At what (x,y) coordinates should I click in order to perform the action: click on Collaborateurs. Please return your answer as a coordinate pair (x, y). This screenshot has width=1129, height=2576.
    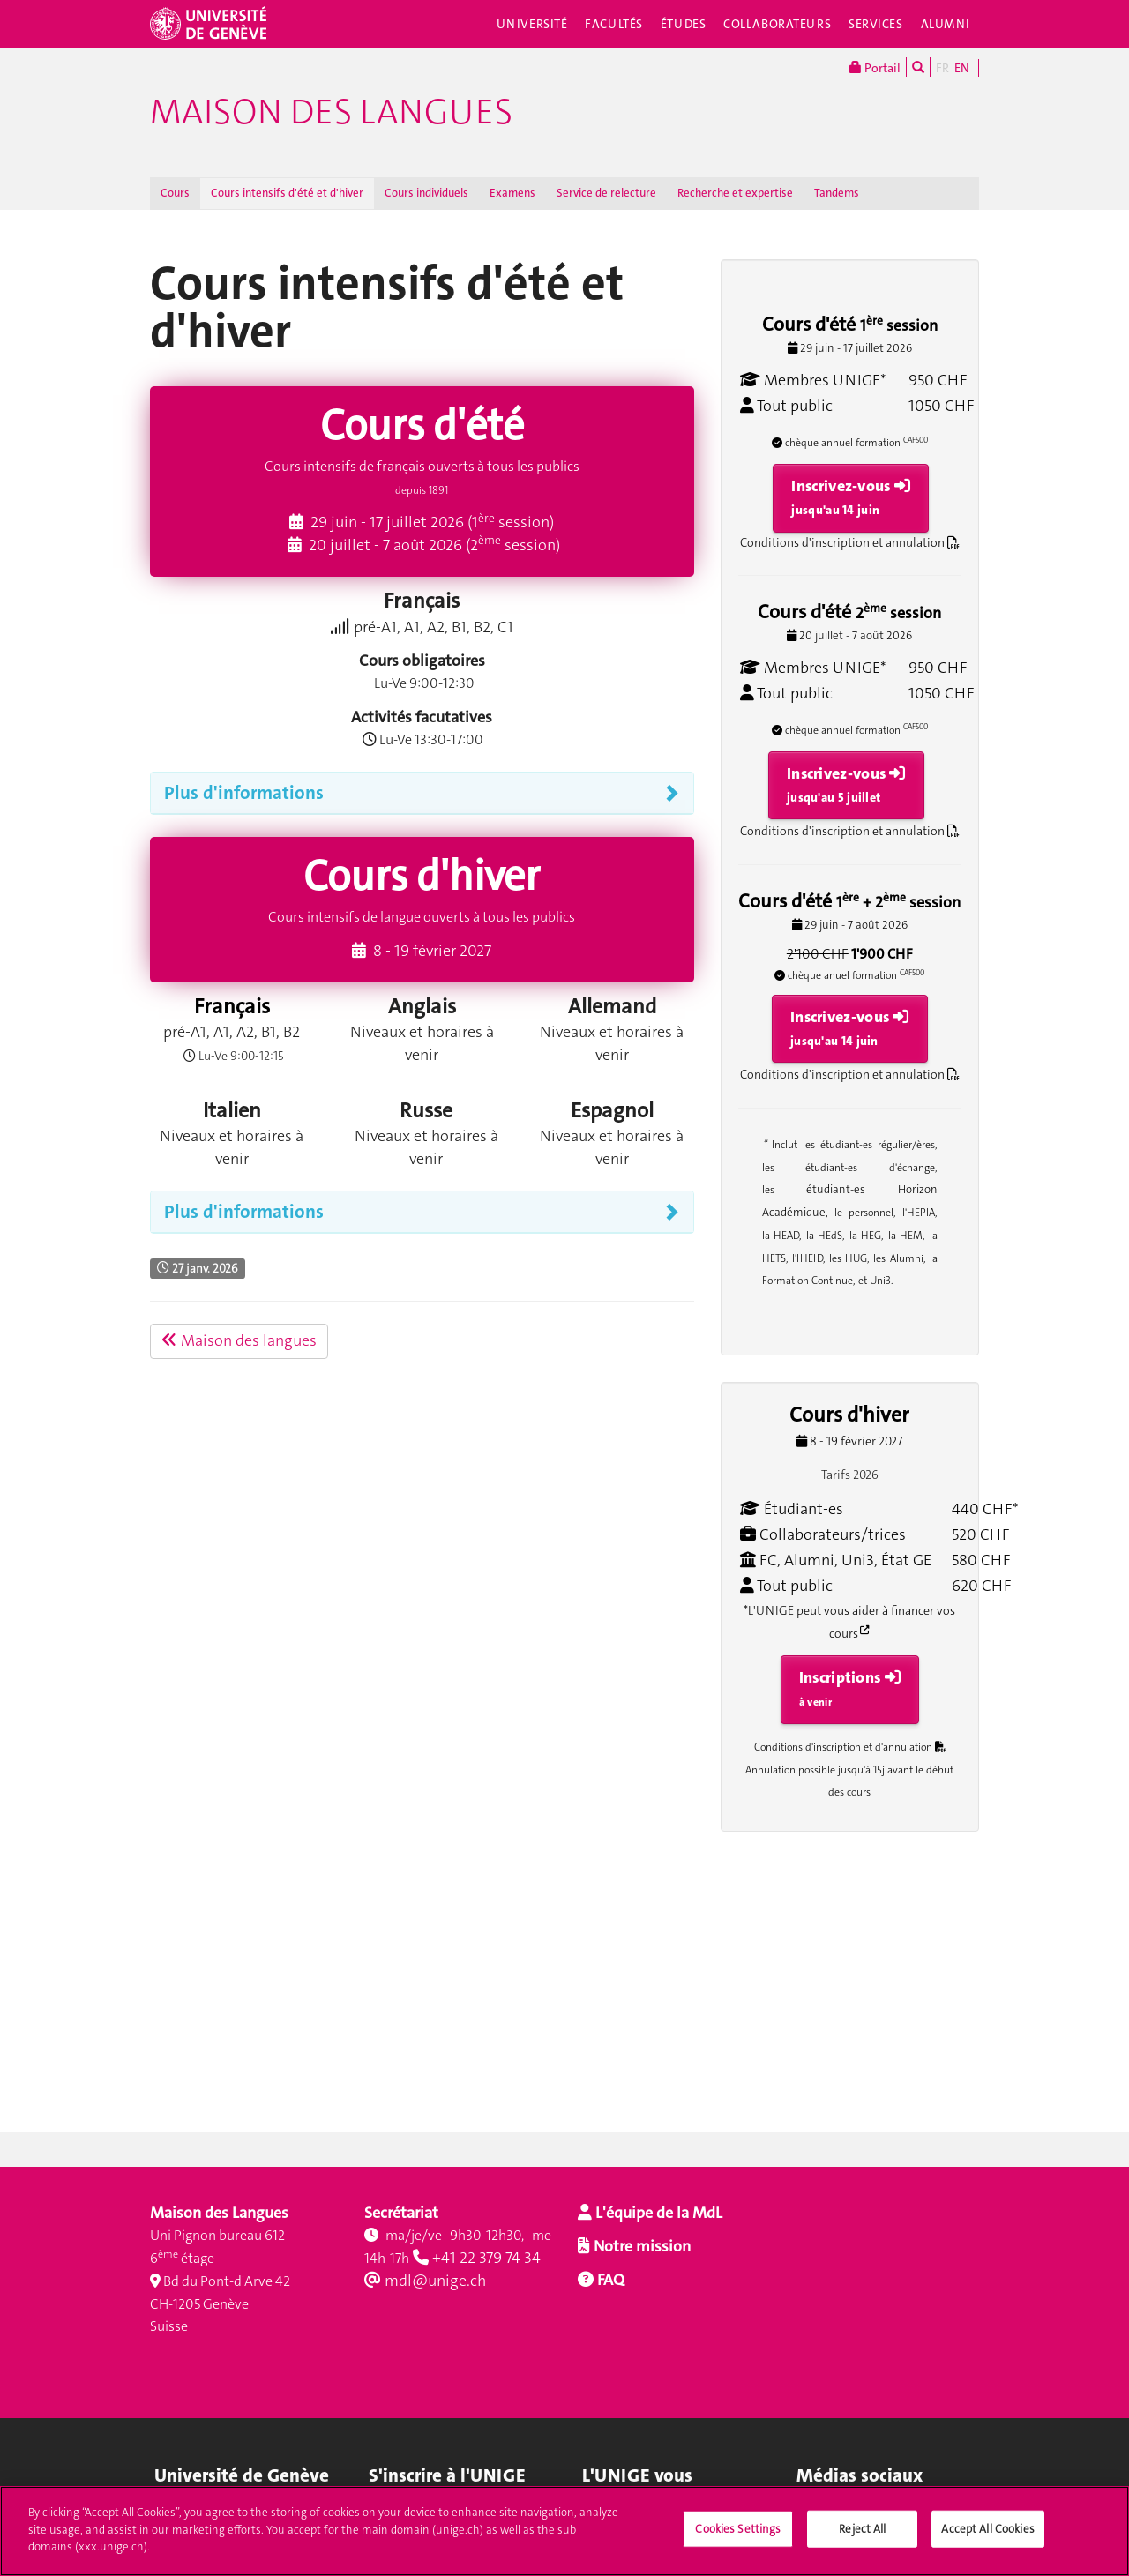
    Looking at the image, I should click on (777, 24).